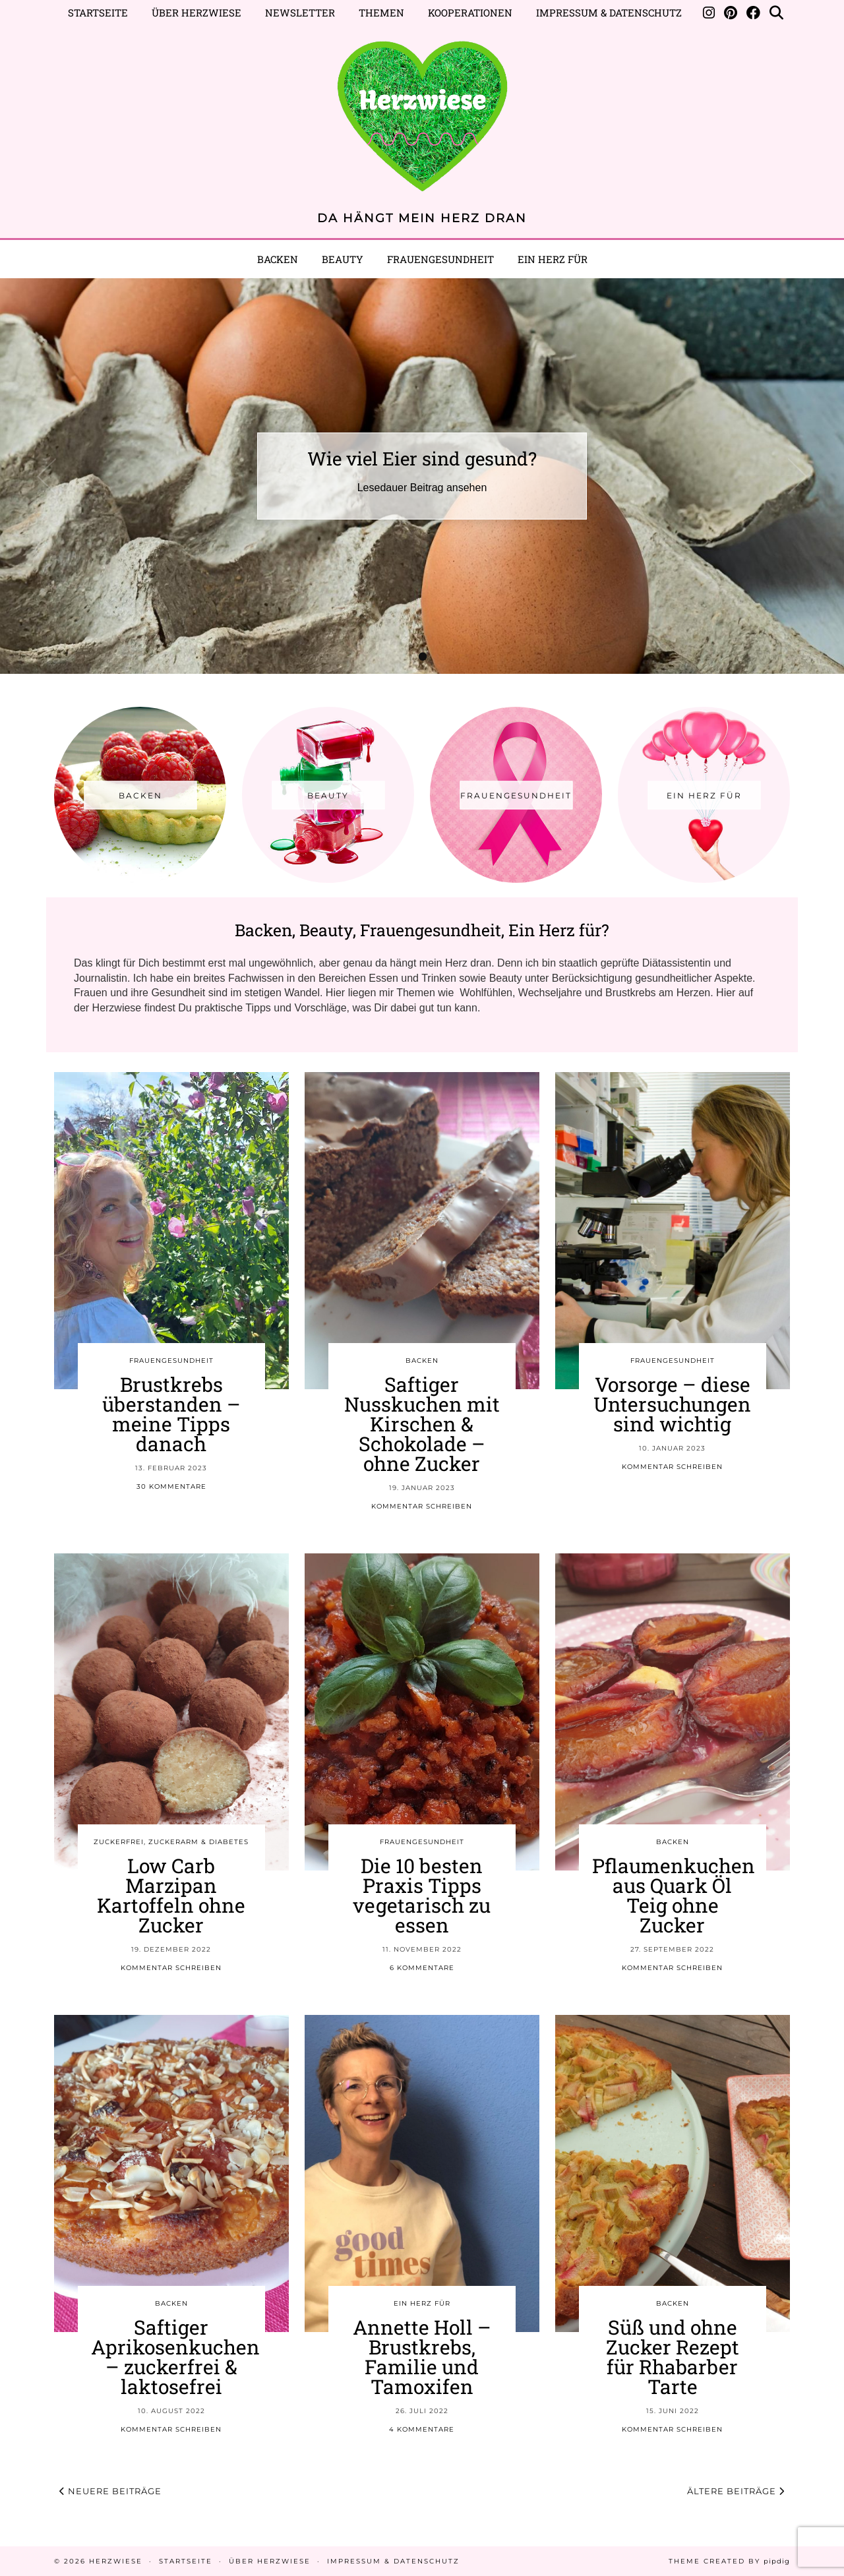 Image resolution: width=844 pixels, height=2576 pixels. Describe the element at coordinates (421, 2429) in the screenshot. I see `4 Kommentare` at that location.